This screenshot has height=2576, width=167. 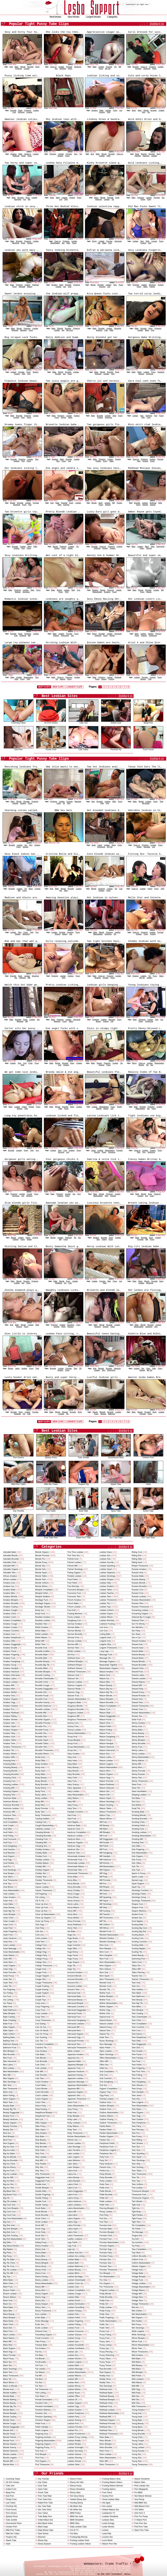 I want to click on Lesbian Tits, so click(x=104, y=1603).